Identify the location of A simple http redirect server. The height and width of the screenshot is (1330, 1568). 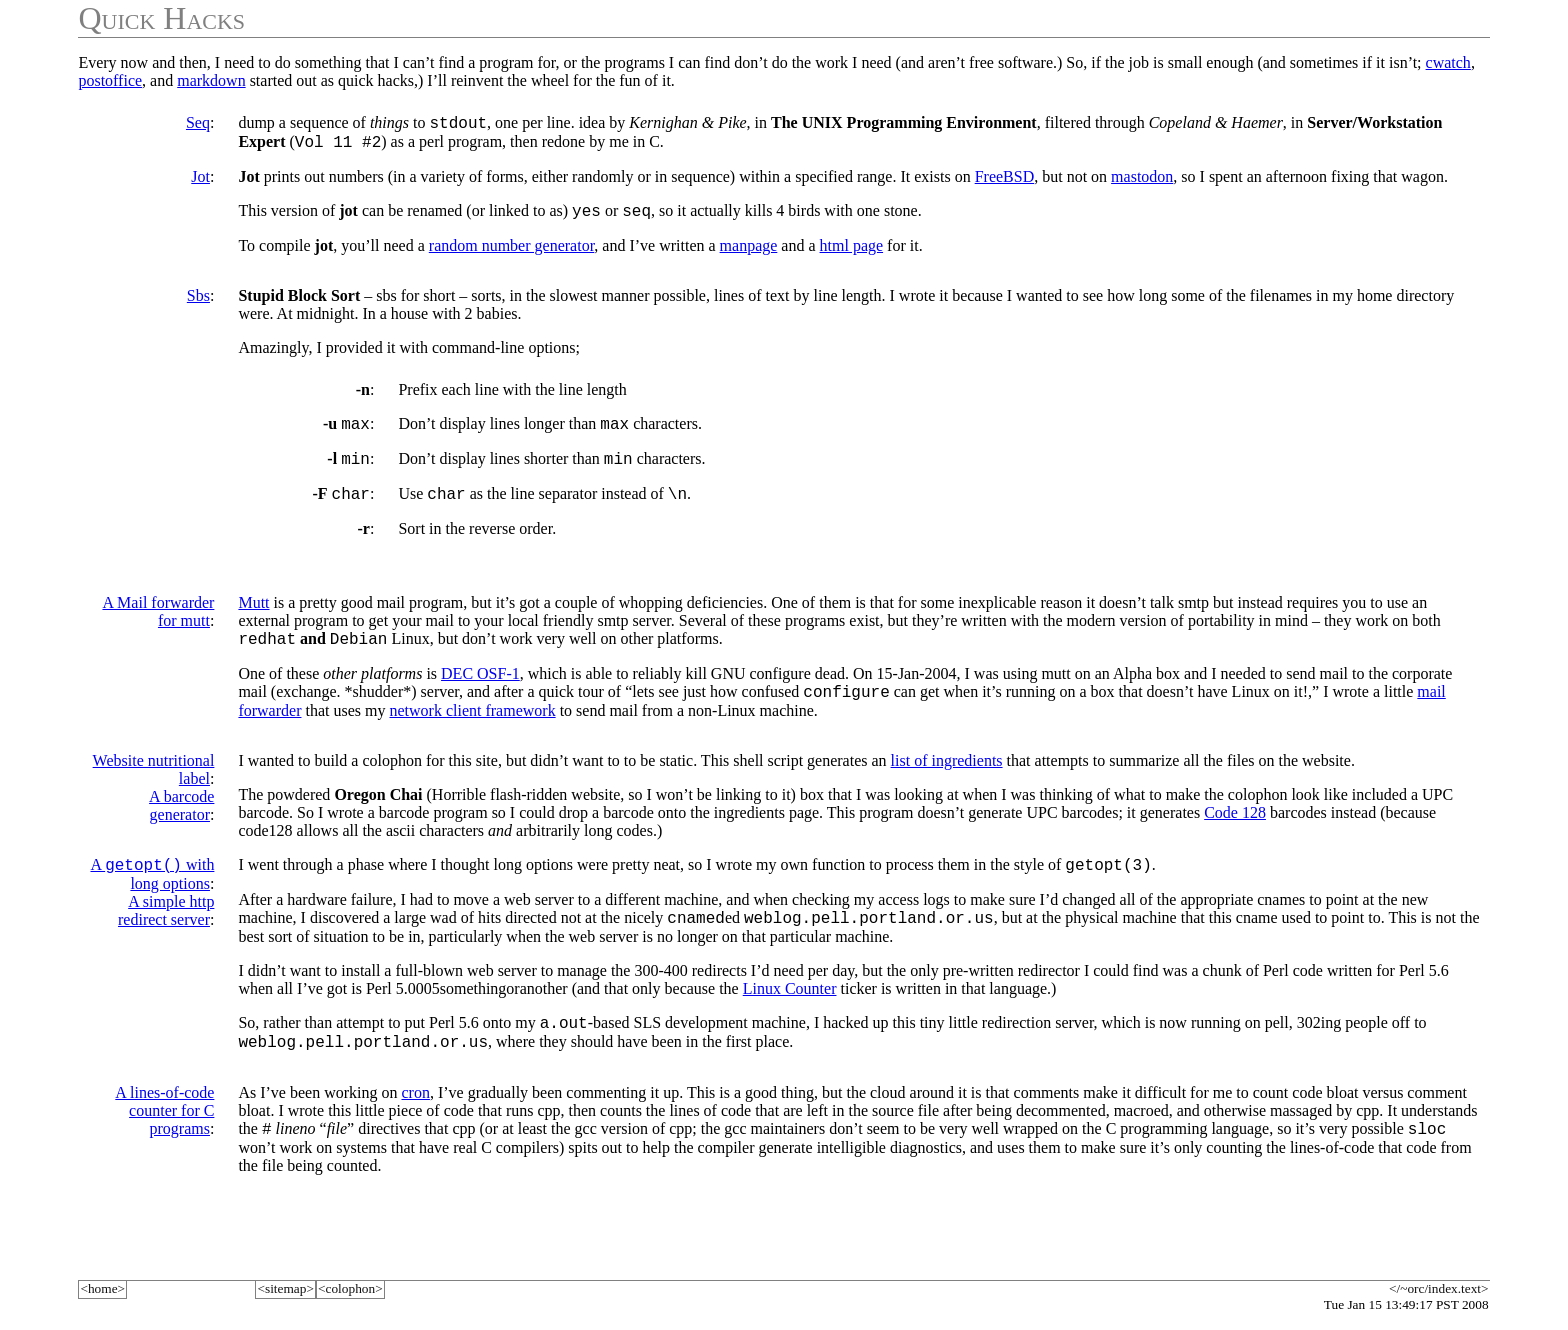
(166, 937).